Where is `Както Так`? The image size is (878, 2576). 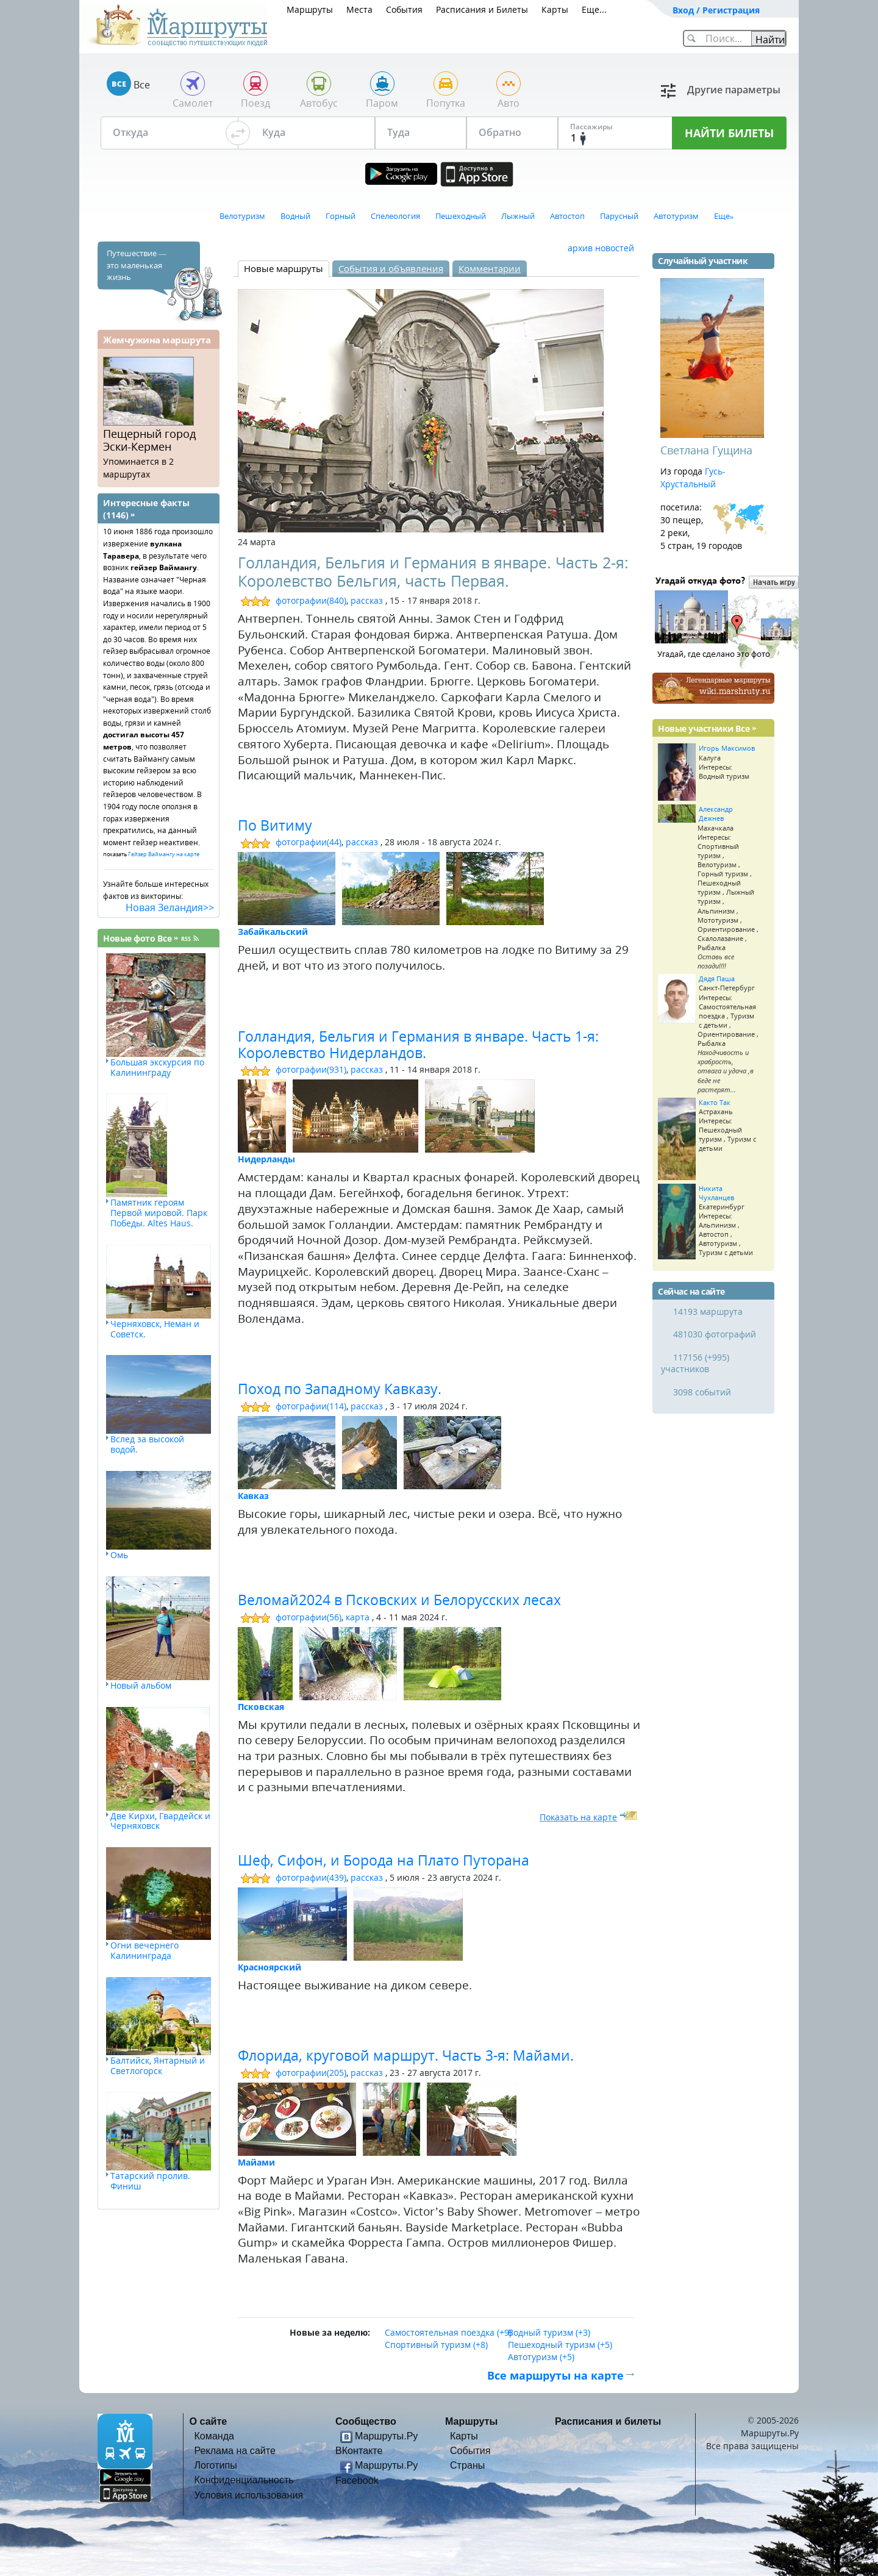
Както Так is located at coordinates (714, 1102).